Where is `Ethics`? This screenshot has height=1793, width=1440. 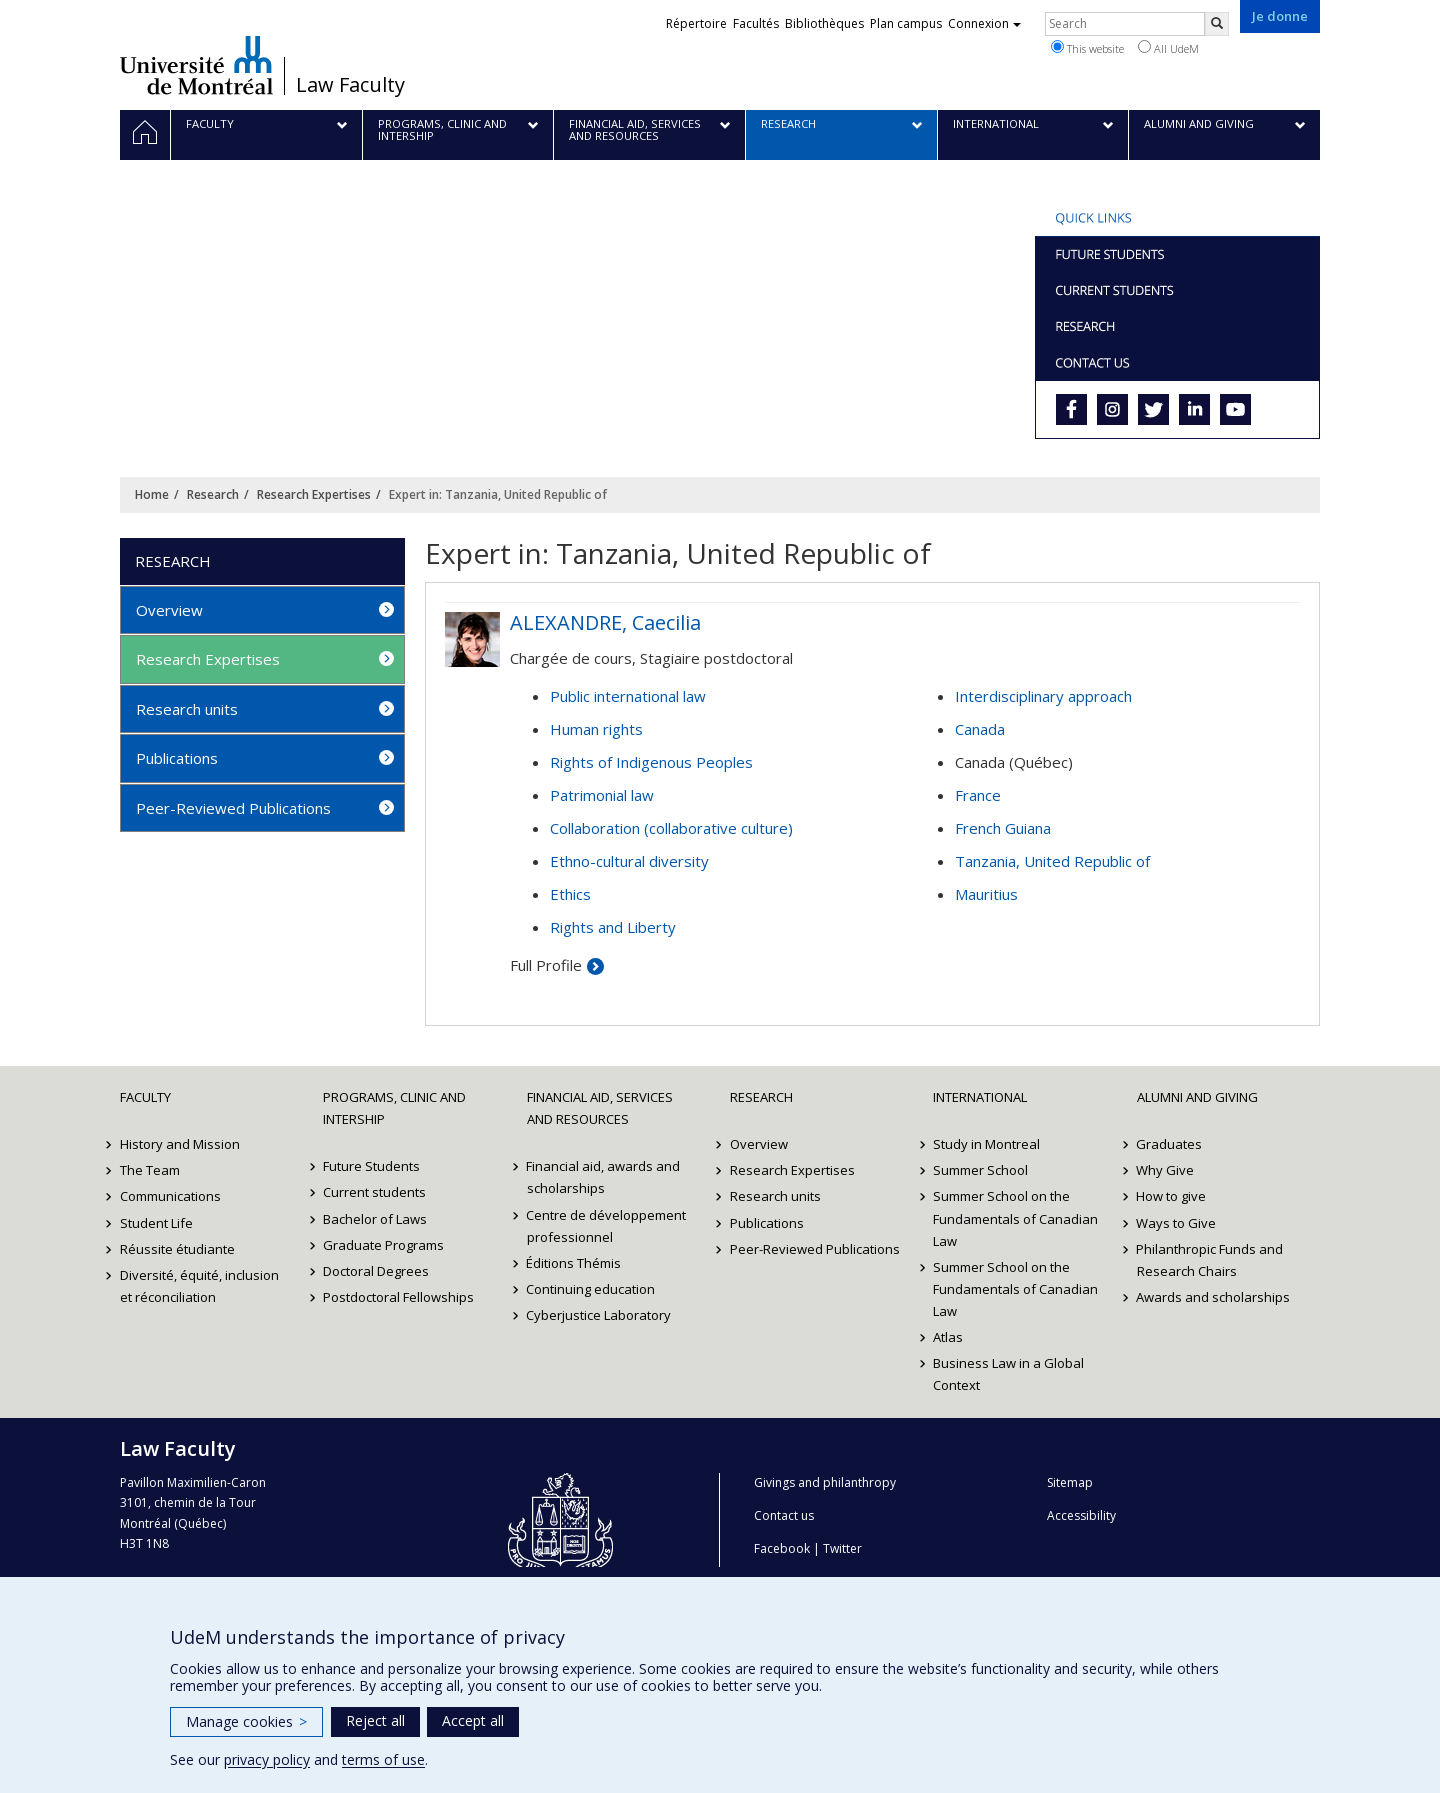 Ethics is located at coordinates (570, 894).